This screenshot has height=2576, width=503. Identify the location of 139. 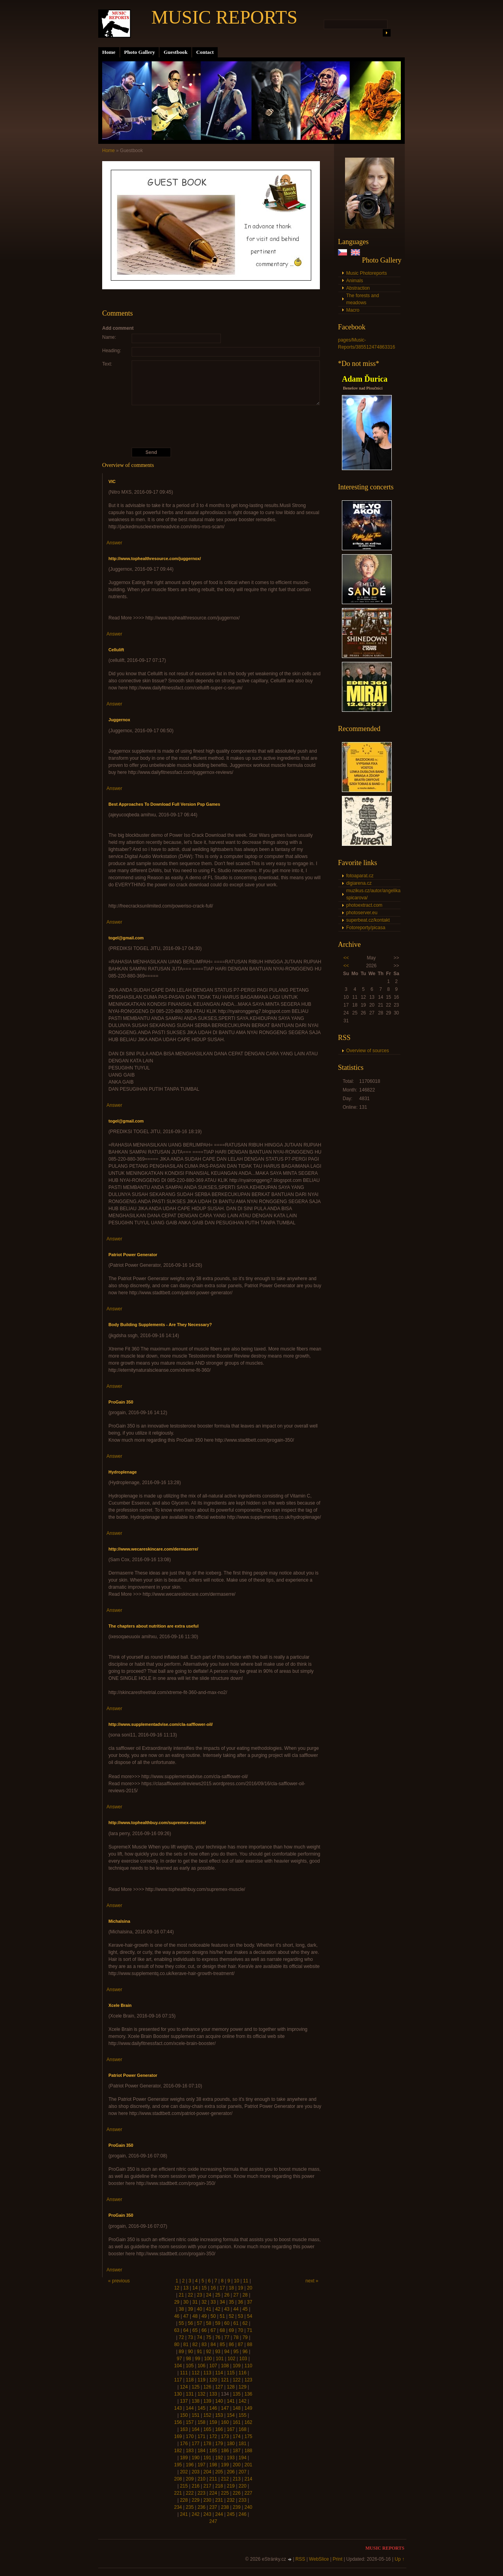
(207, 2401).